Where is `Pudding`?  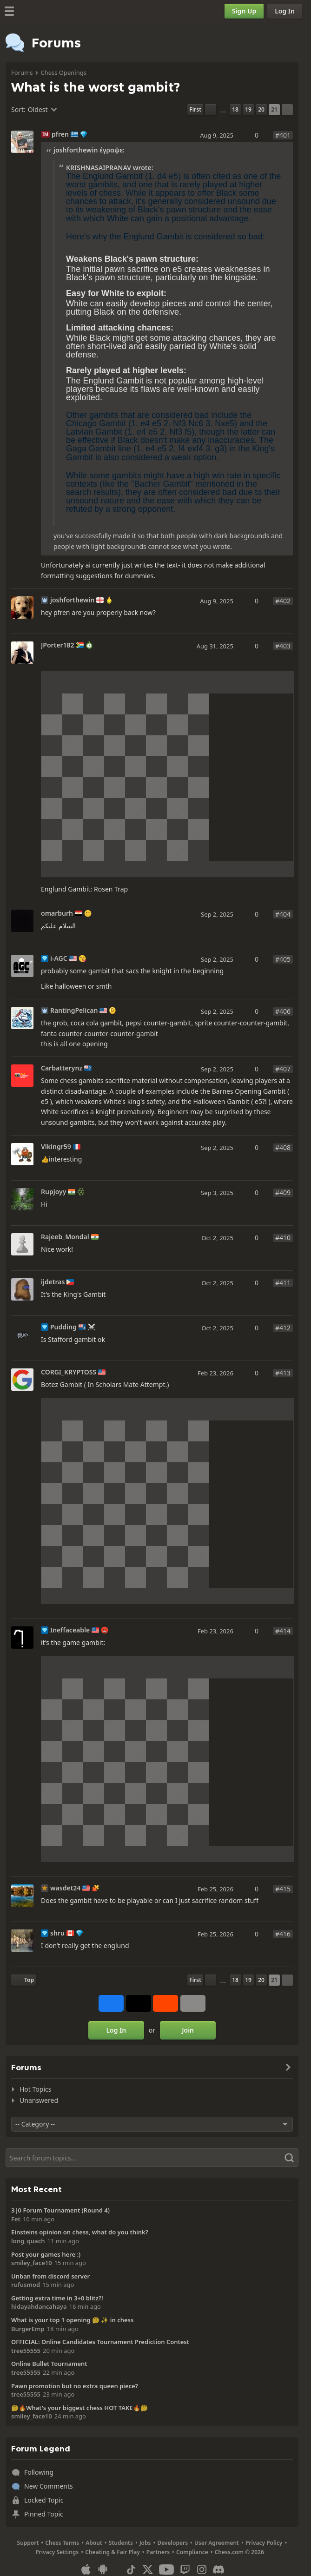
Pudding is located at coordinates (63, 1327).